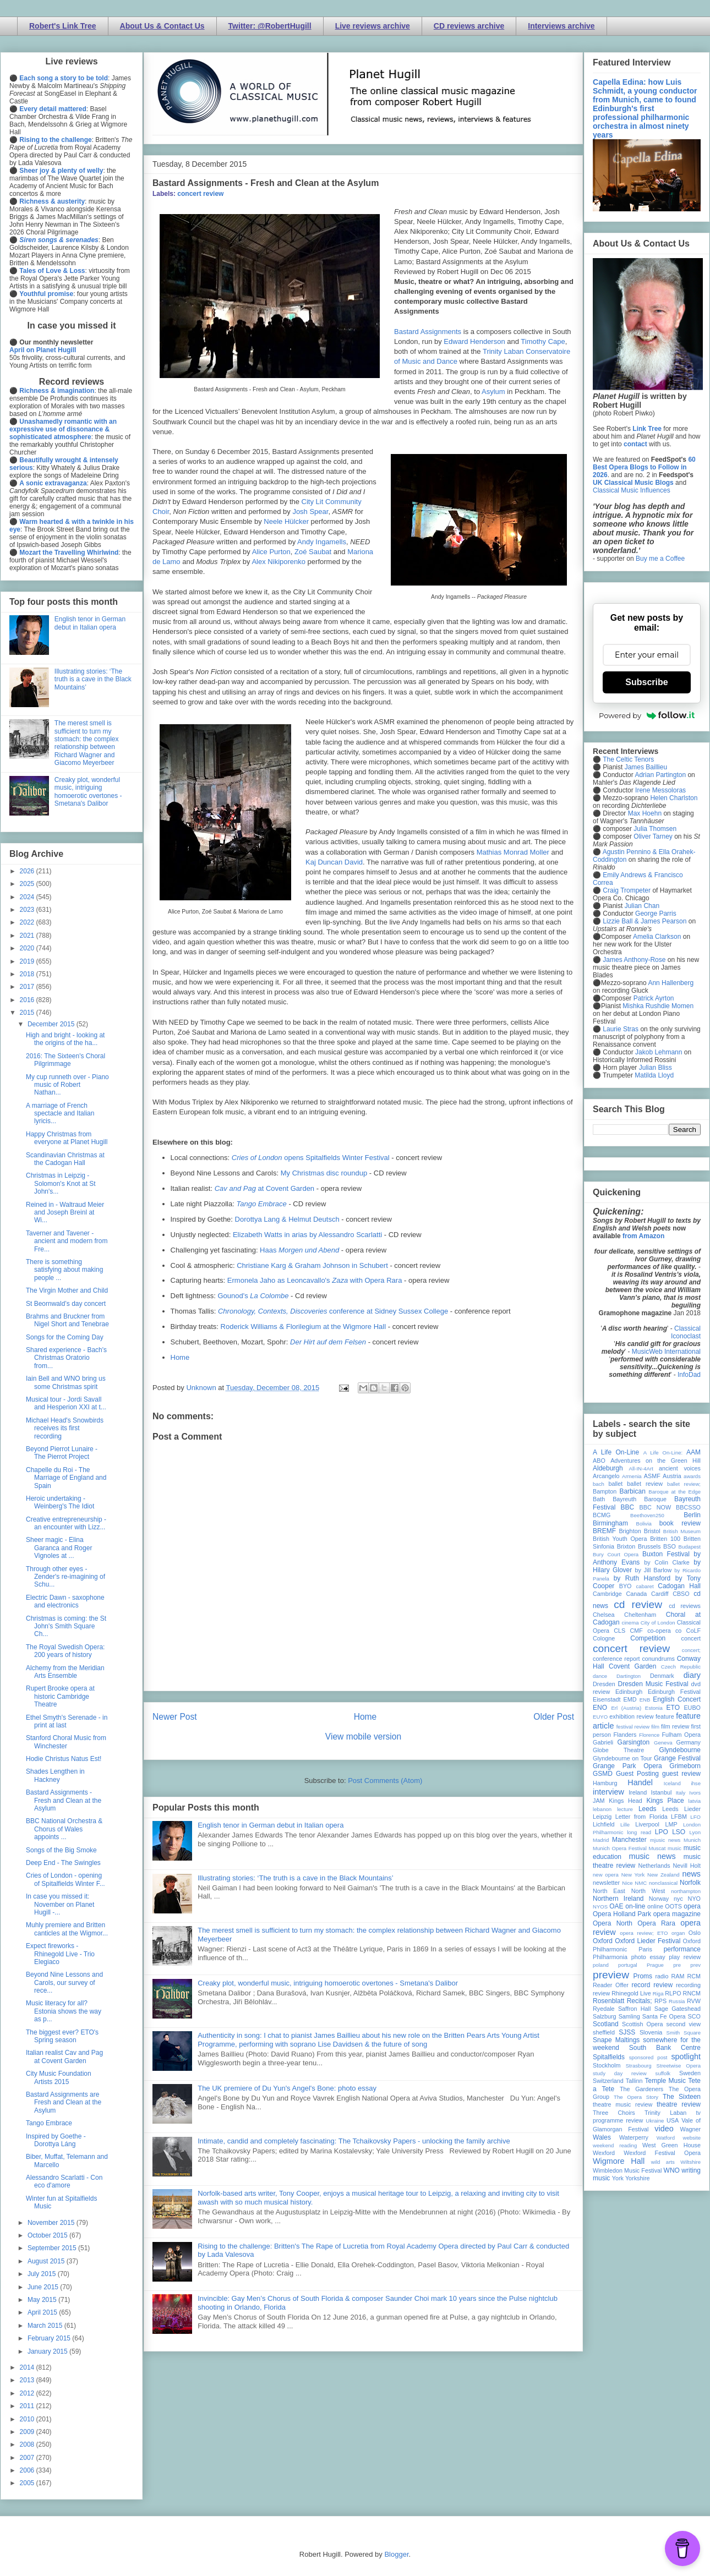 The width and height of the screenshot is (710, 2576). What do you see at coordinates (299, 1250) in the screenshot?
I see `Haas` at bounding box center [299, 1250].